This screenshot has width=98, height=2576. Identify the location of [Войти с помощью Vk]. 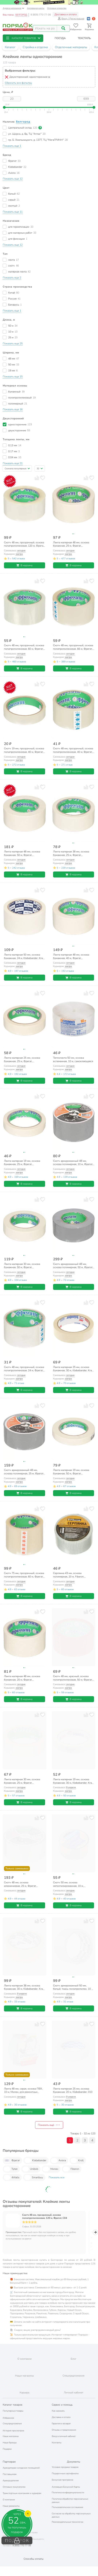
(88, 19).